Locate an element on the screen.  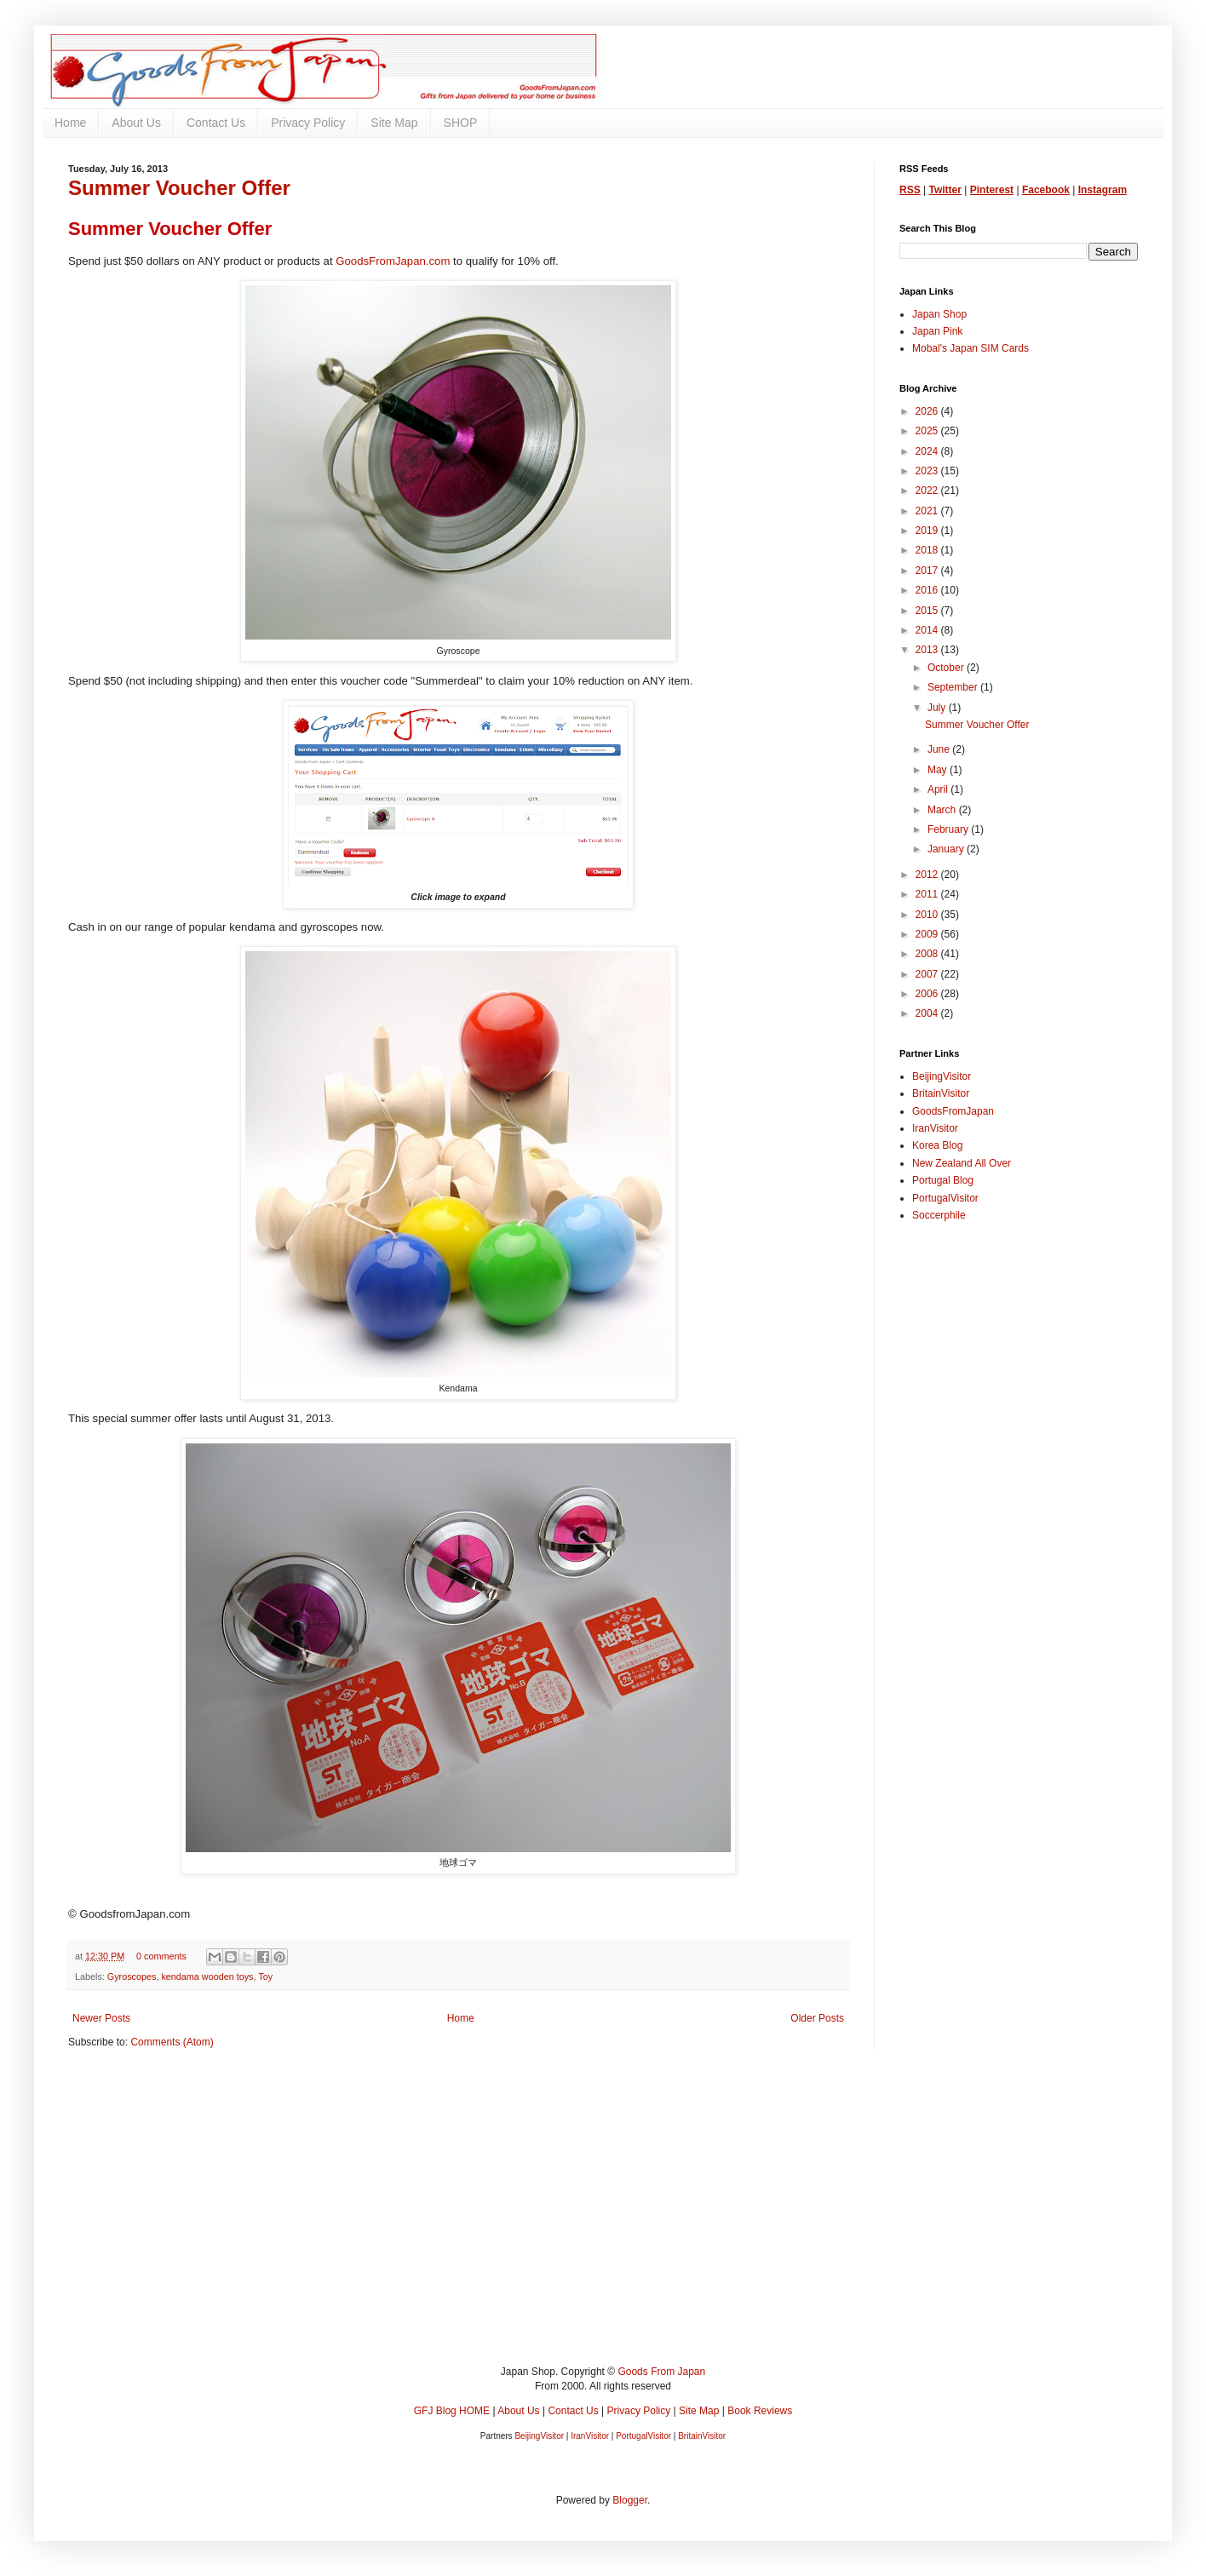
March is located at coordinates (943, 810).